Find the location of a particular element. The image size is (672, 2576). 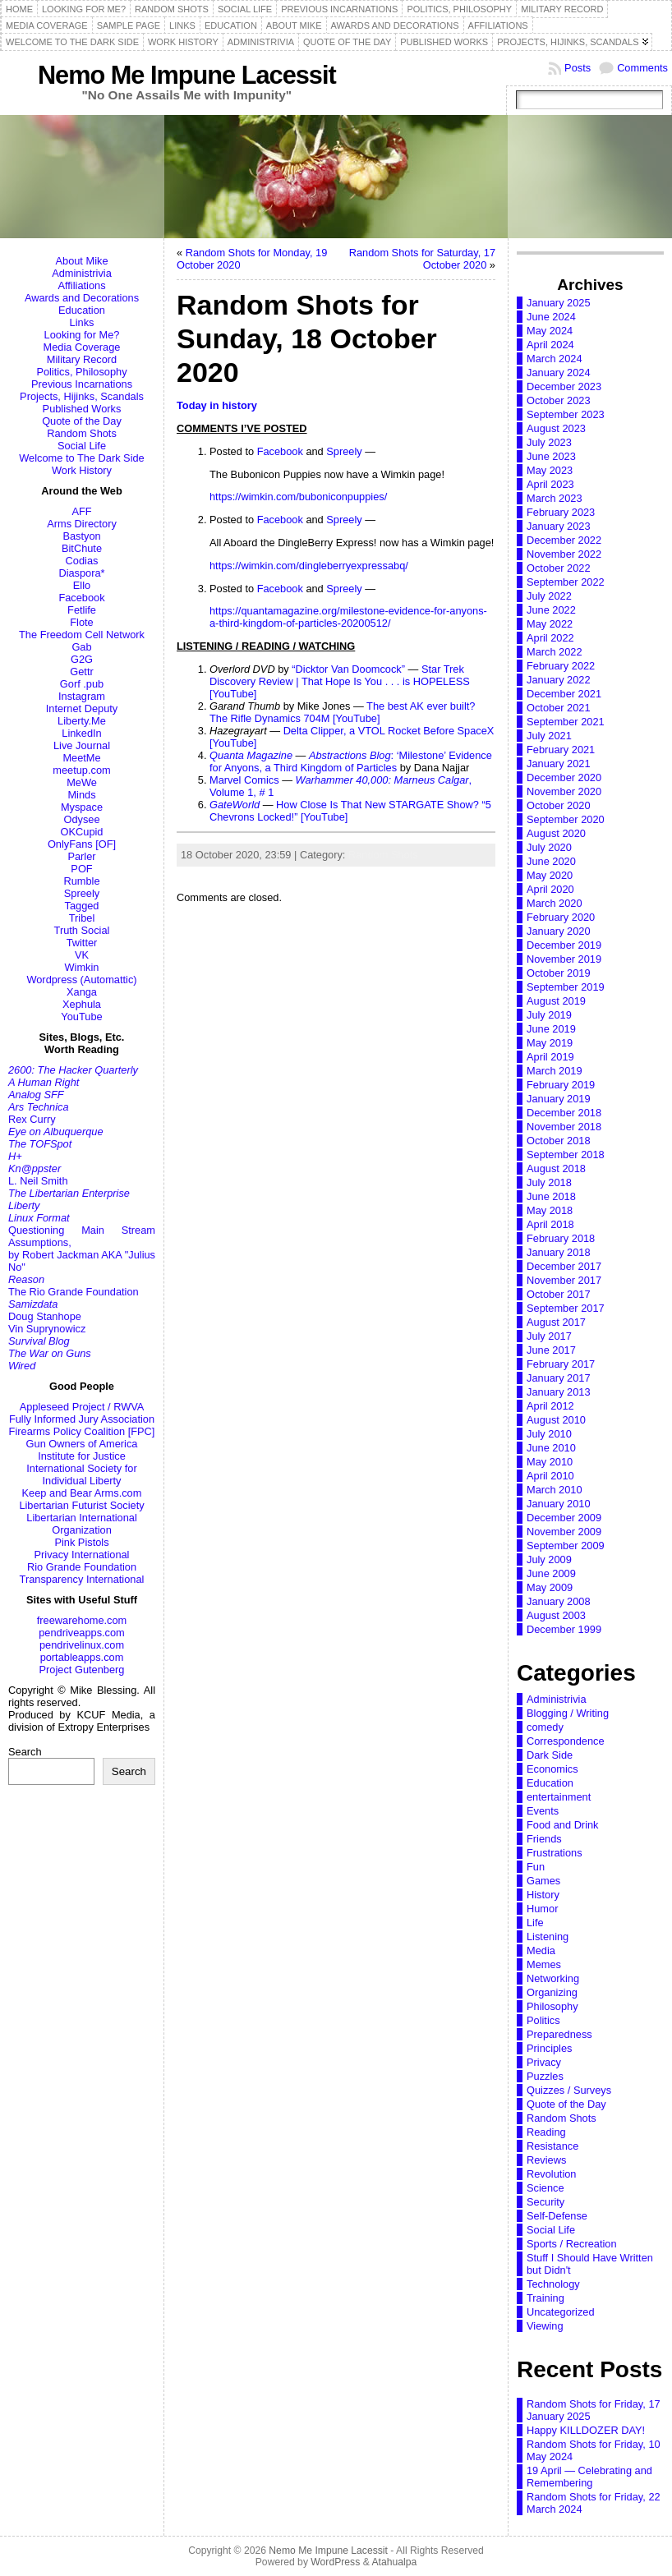

February 2022 is located at coordinates (561, 666).